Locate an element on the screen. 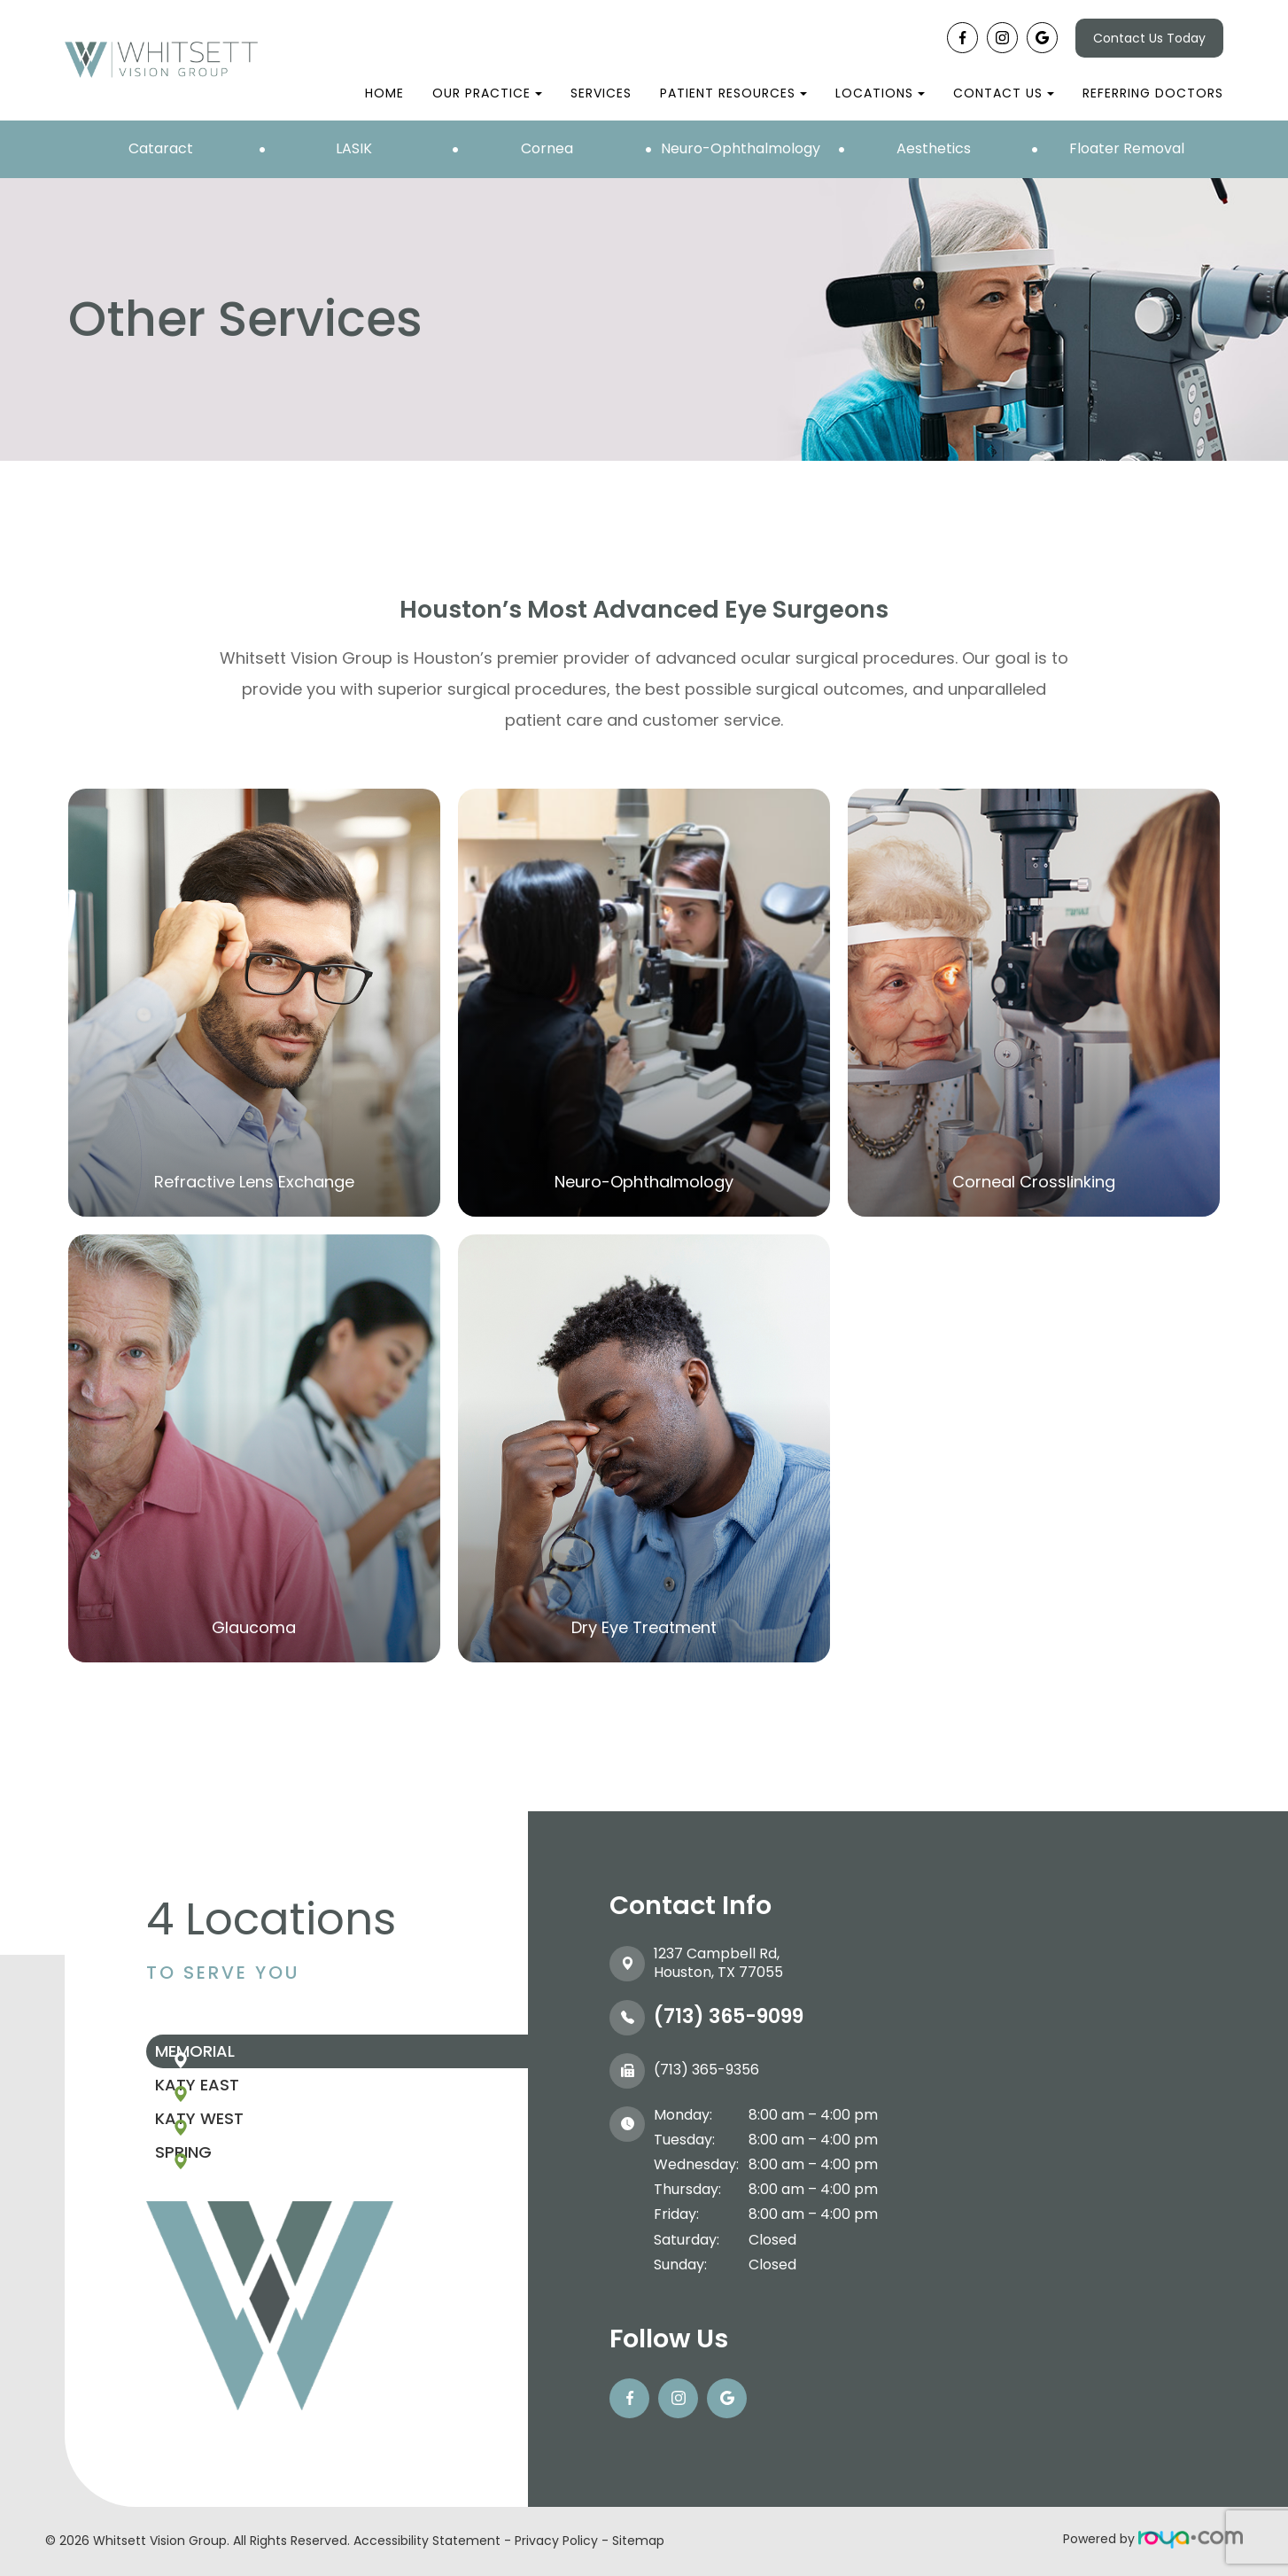 This screenshot has width=1288, height=2576. Katy West is located at coordinates (243, 2163).